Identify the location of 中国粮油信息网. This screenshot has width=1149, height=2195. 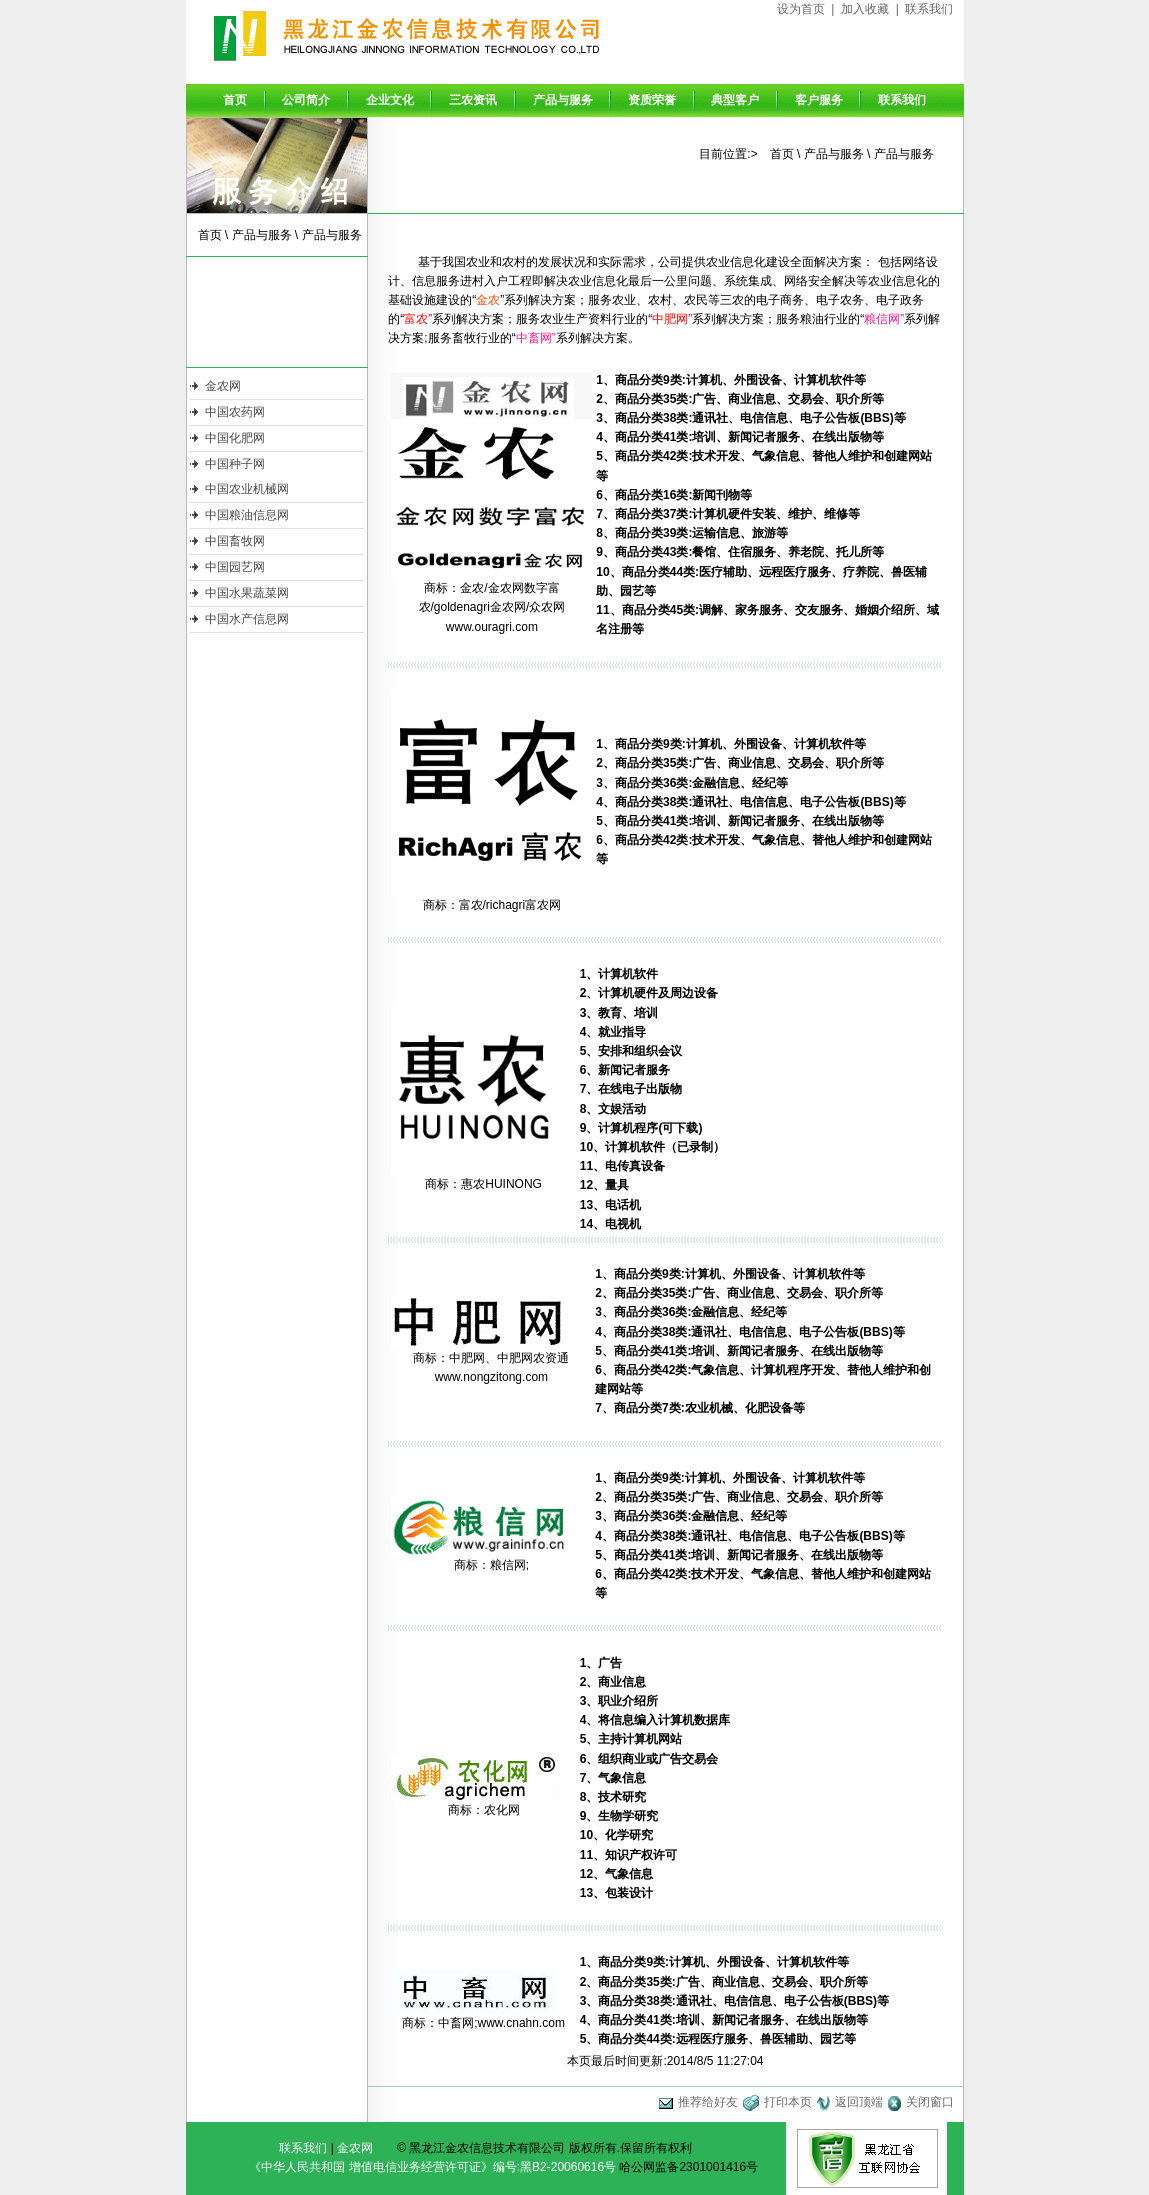
(247, 515).